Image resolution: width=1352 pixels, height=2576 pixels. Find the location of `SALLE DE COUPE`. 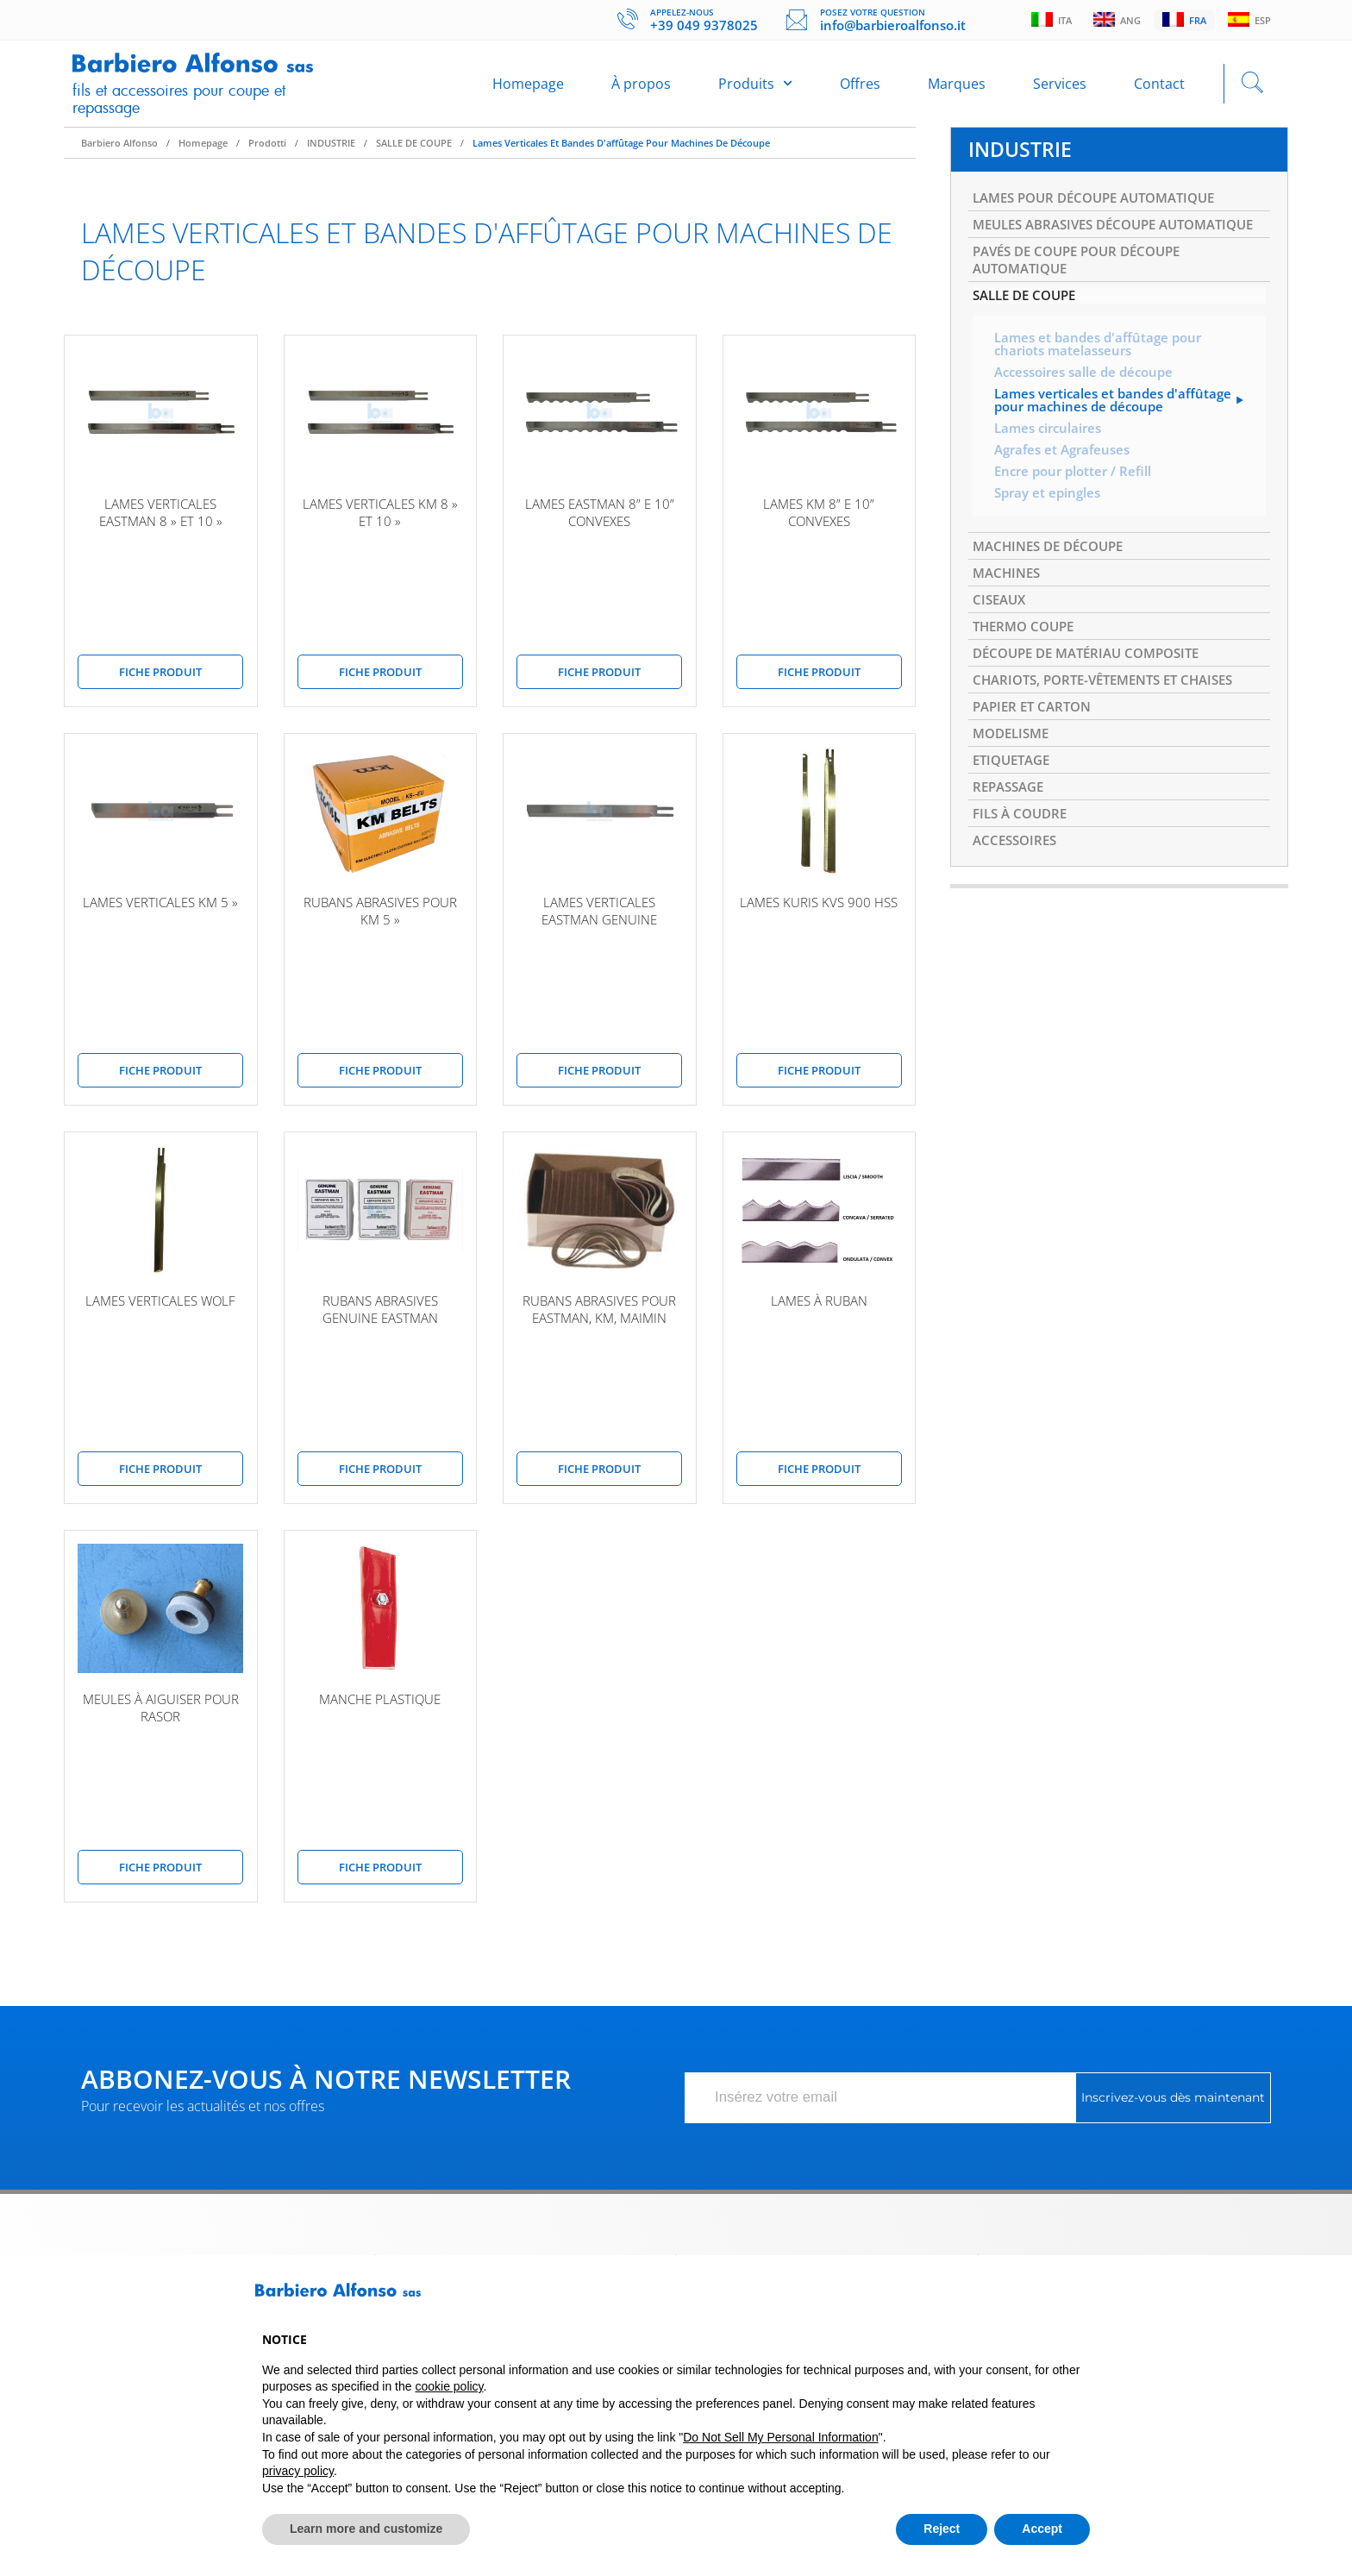

SALLE DE COUPE is located at coordinates (414, 151).